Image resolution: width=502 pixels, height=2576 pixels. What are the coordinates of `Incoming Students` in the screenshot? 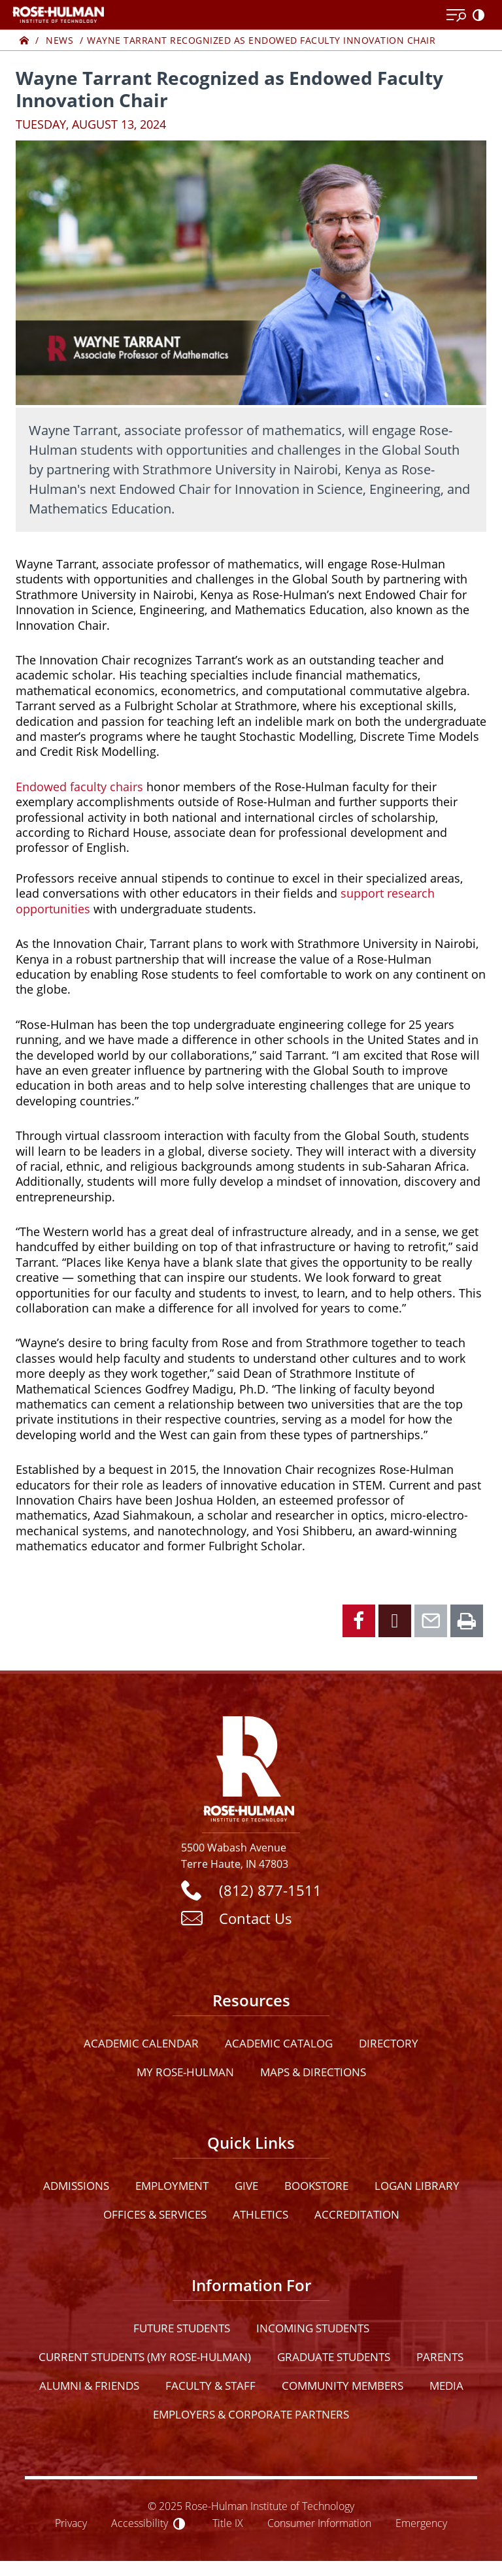 It's located at (312, 2328).